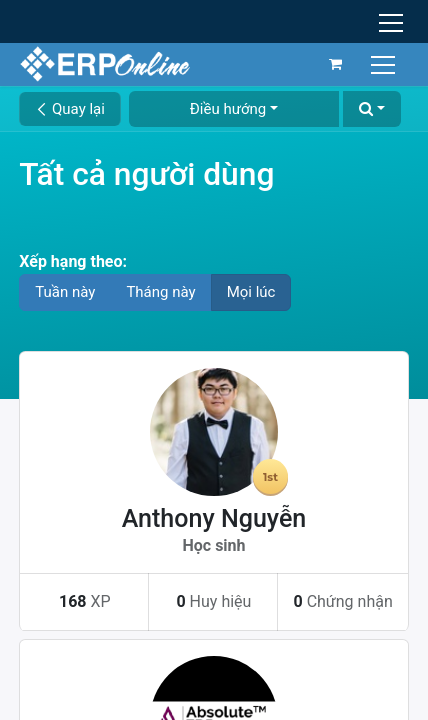  Describe the element at coordinates (372, 109) in the screenshot. I see `[button]` at that location.